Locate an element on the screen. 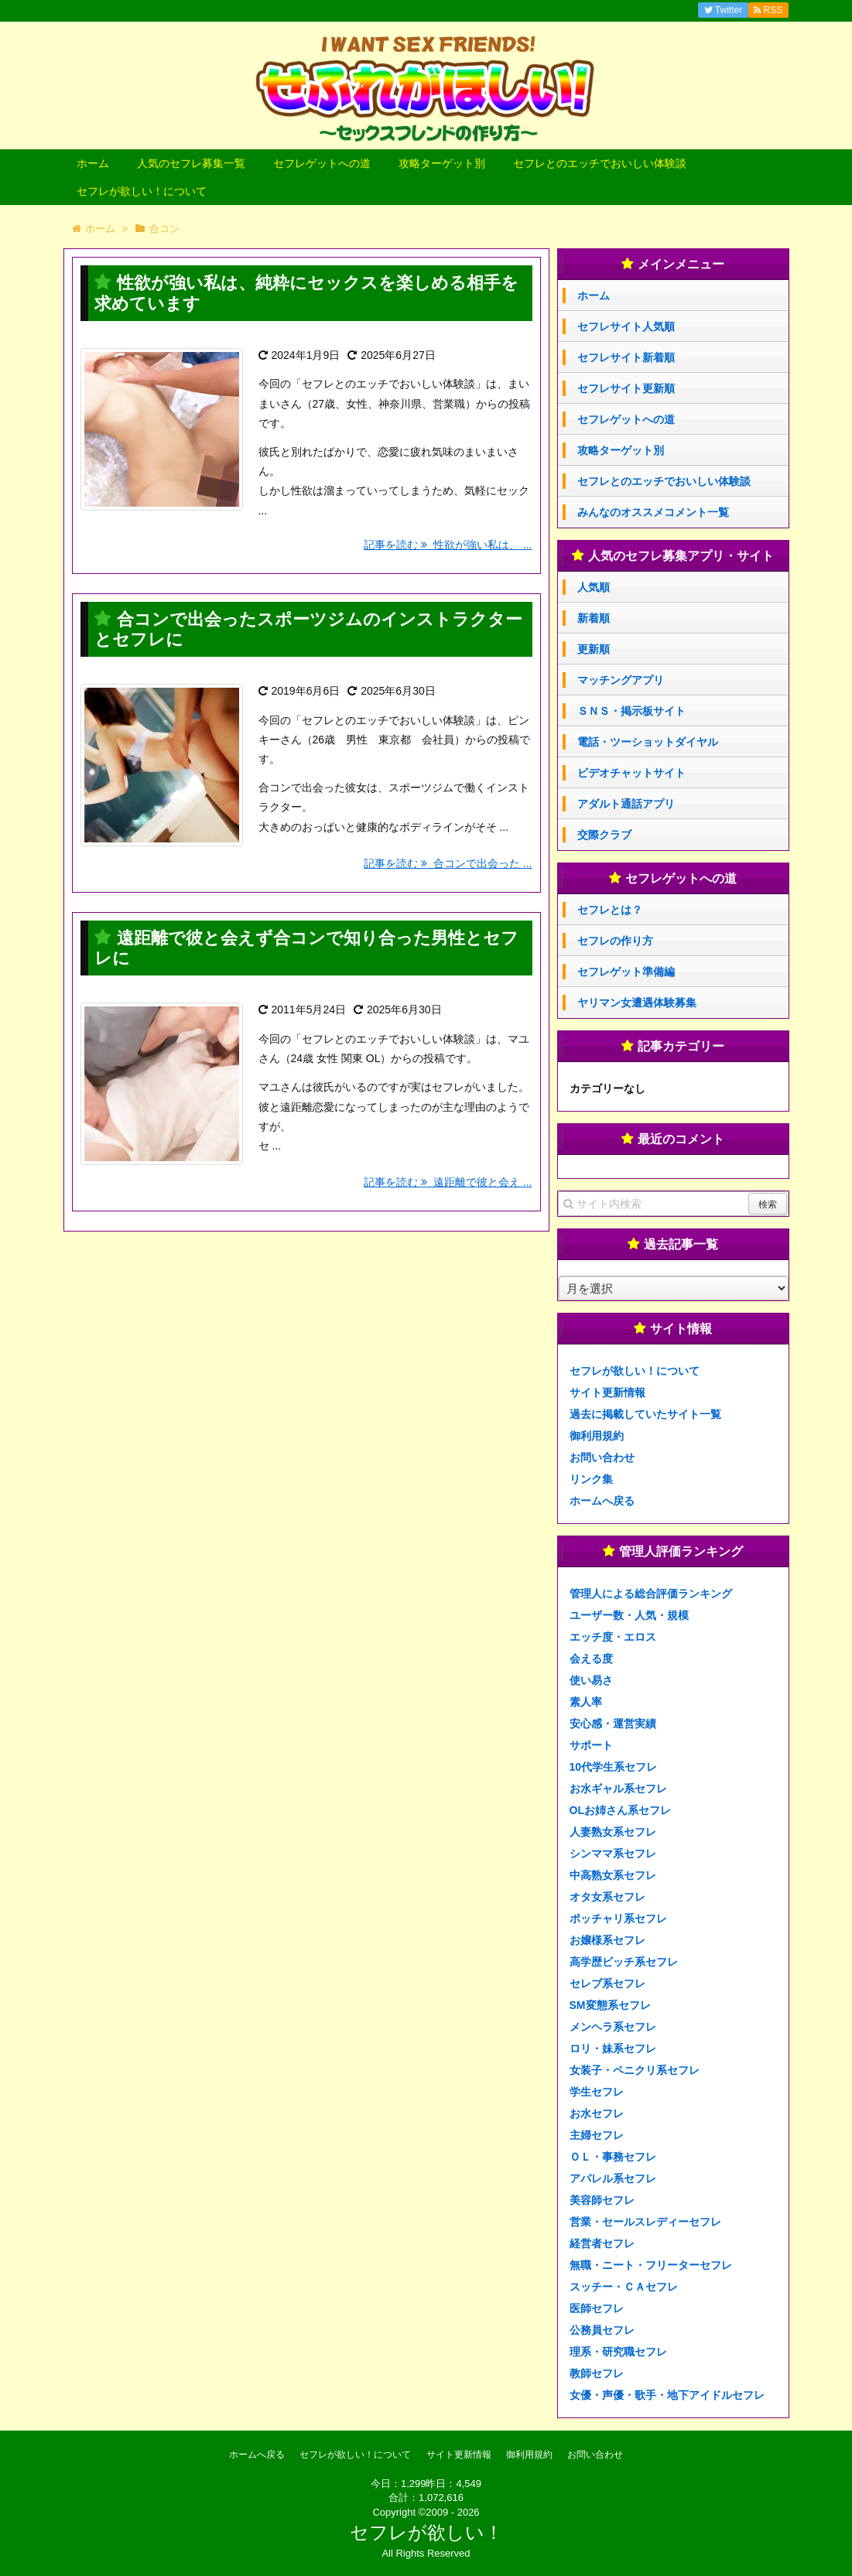 This screenshot has width=852, height=2576. マッチングアプリ is located at coordinates (620, 680).